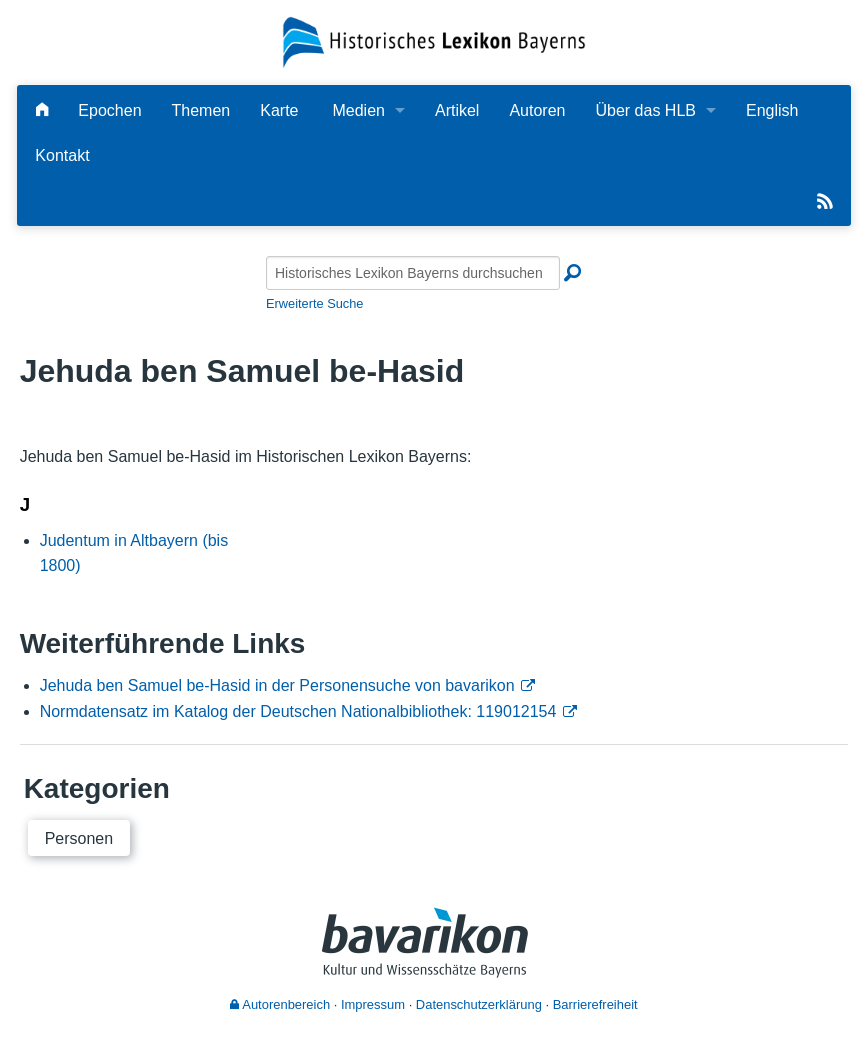 The image size is (868, 1037). I want to click on Kontakt, so click(62, 155).